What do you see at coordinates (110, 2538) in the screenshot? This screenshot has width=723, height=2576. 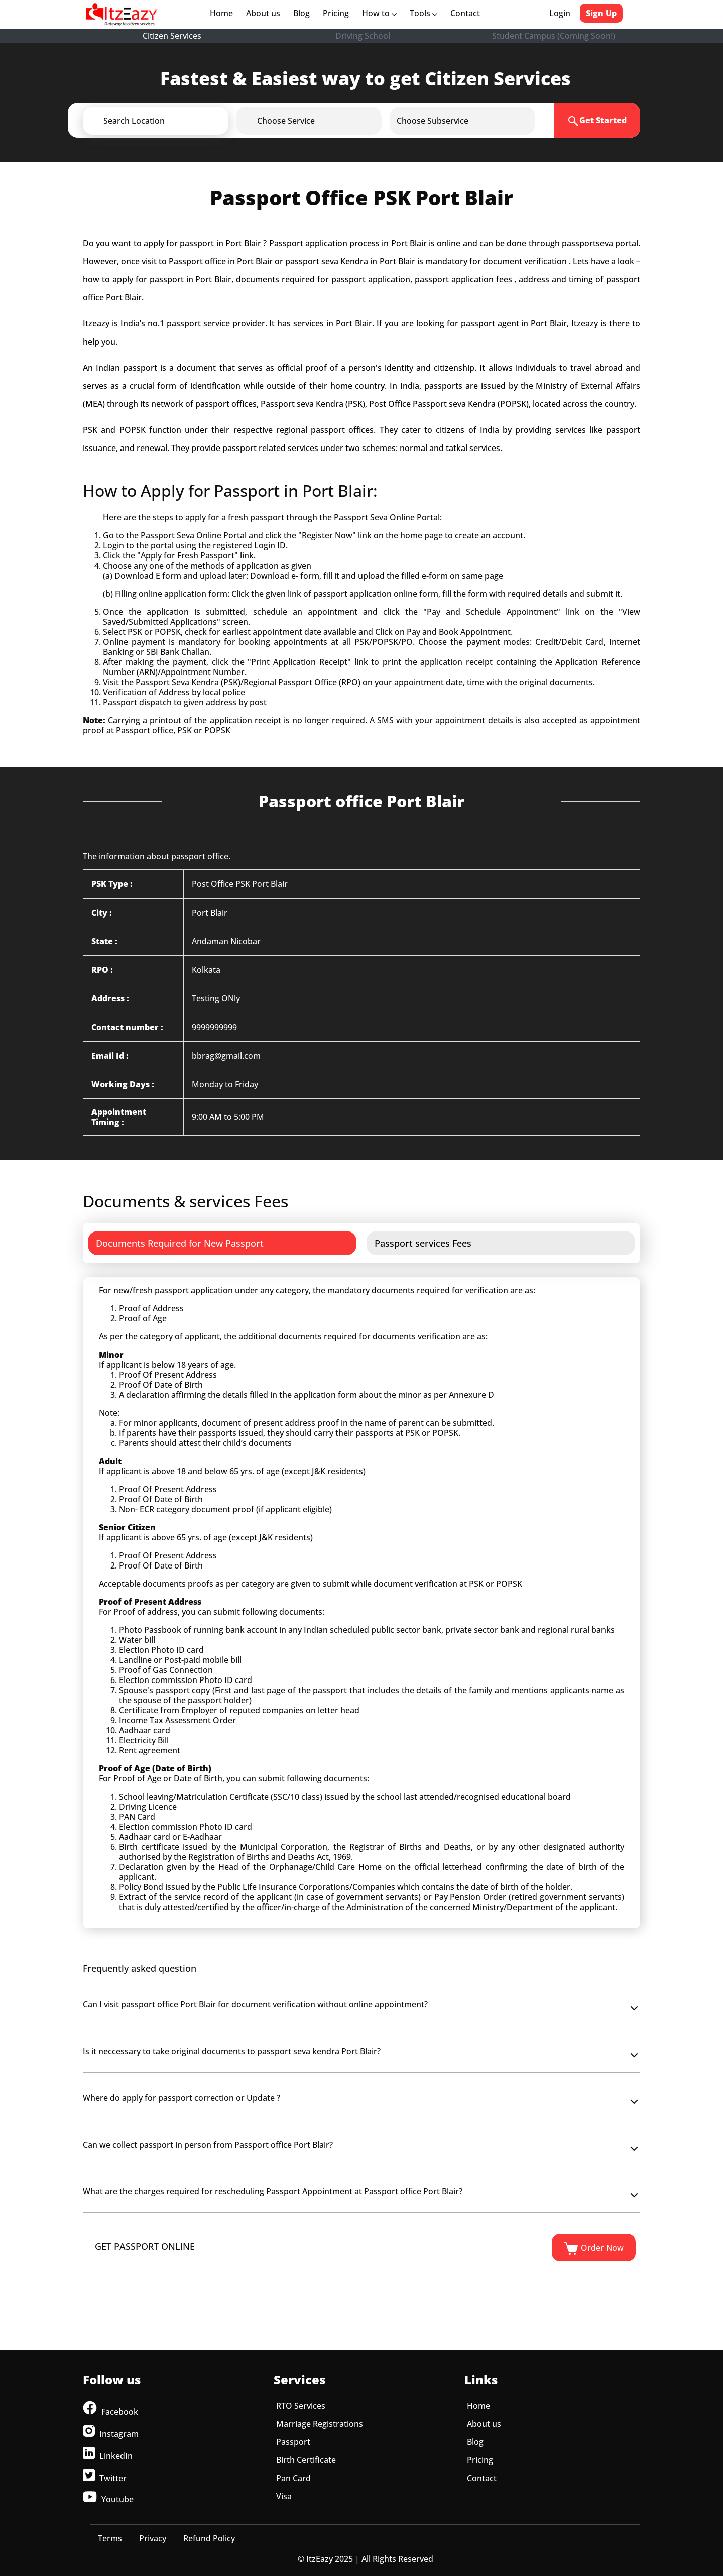 I see `Terms` at bounding box center [110, 2538].